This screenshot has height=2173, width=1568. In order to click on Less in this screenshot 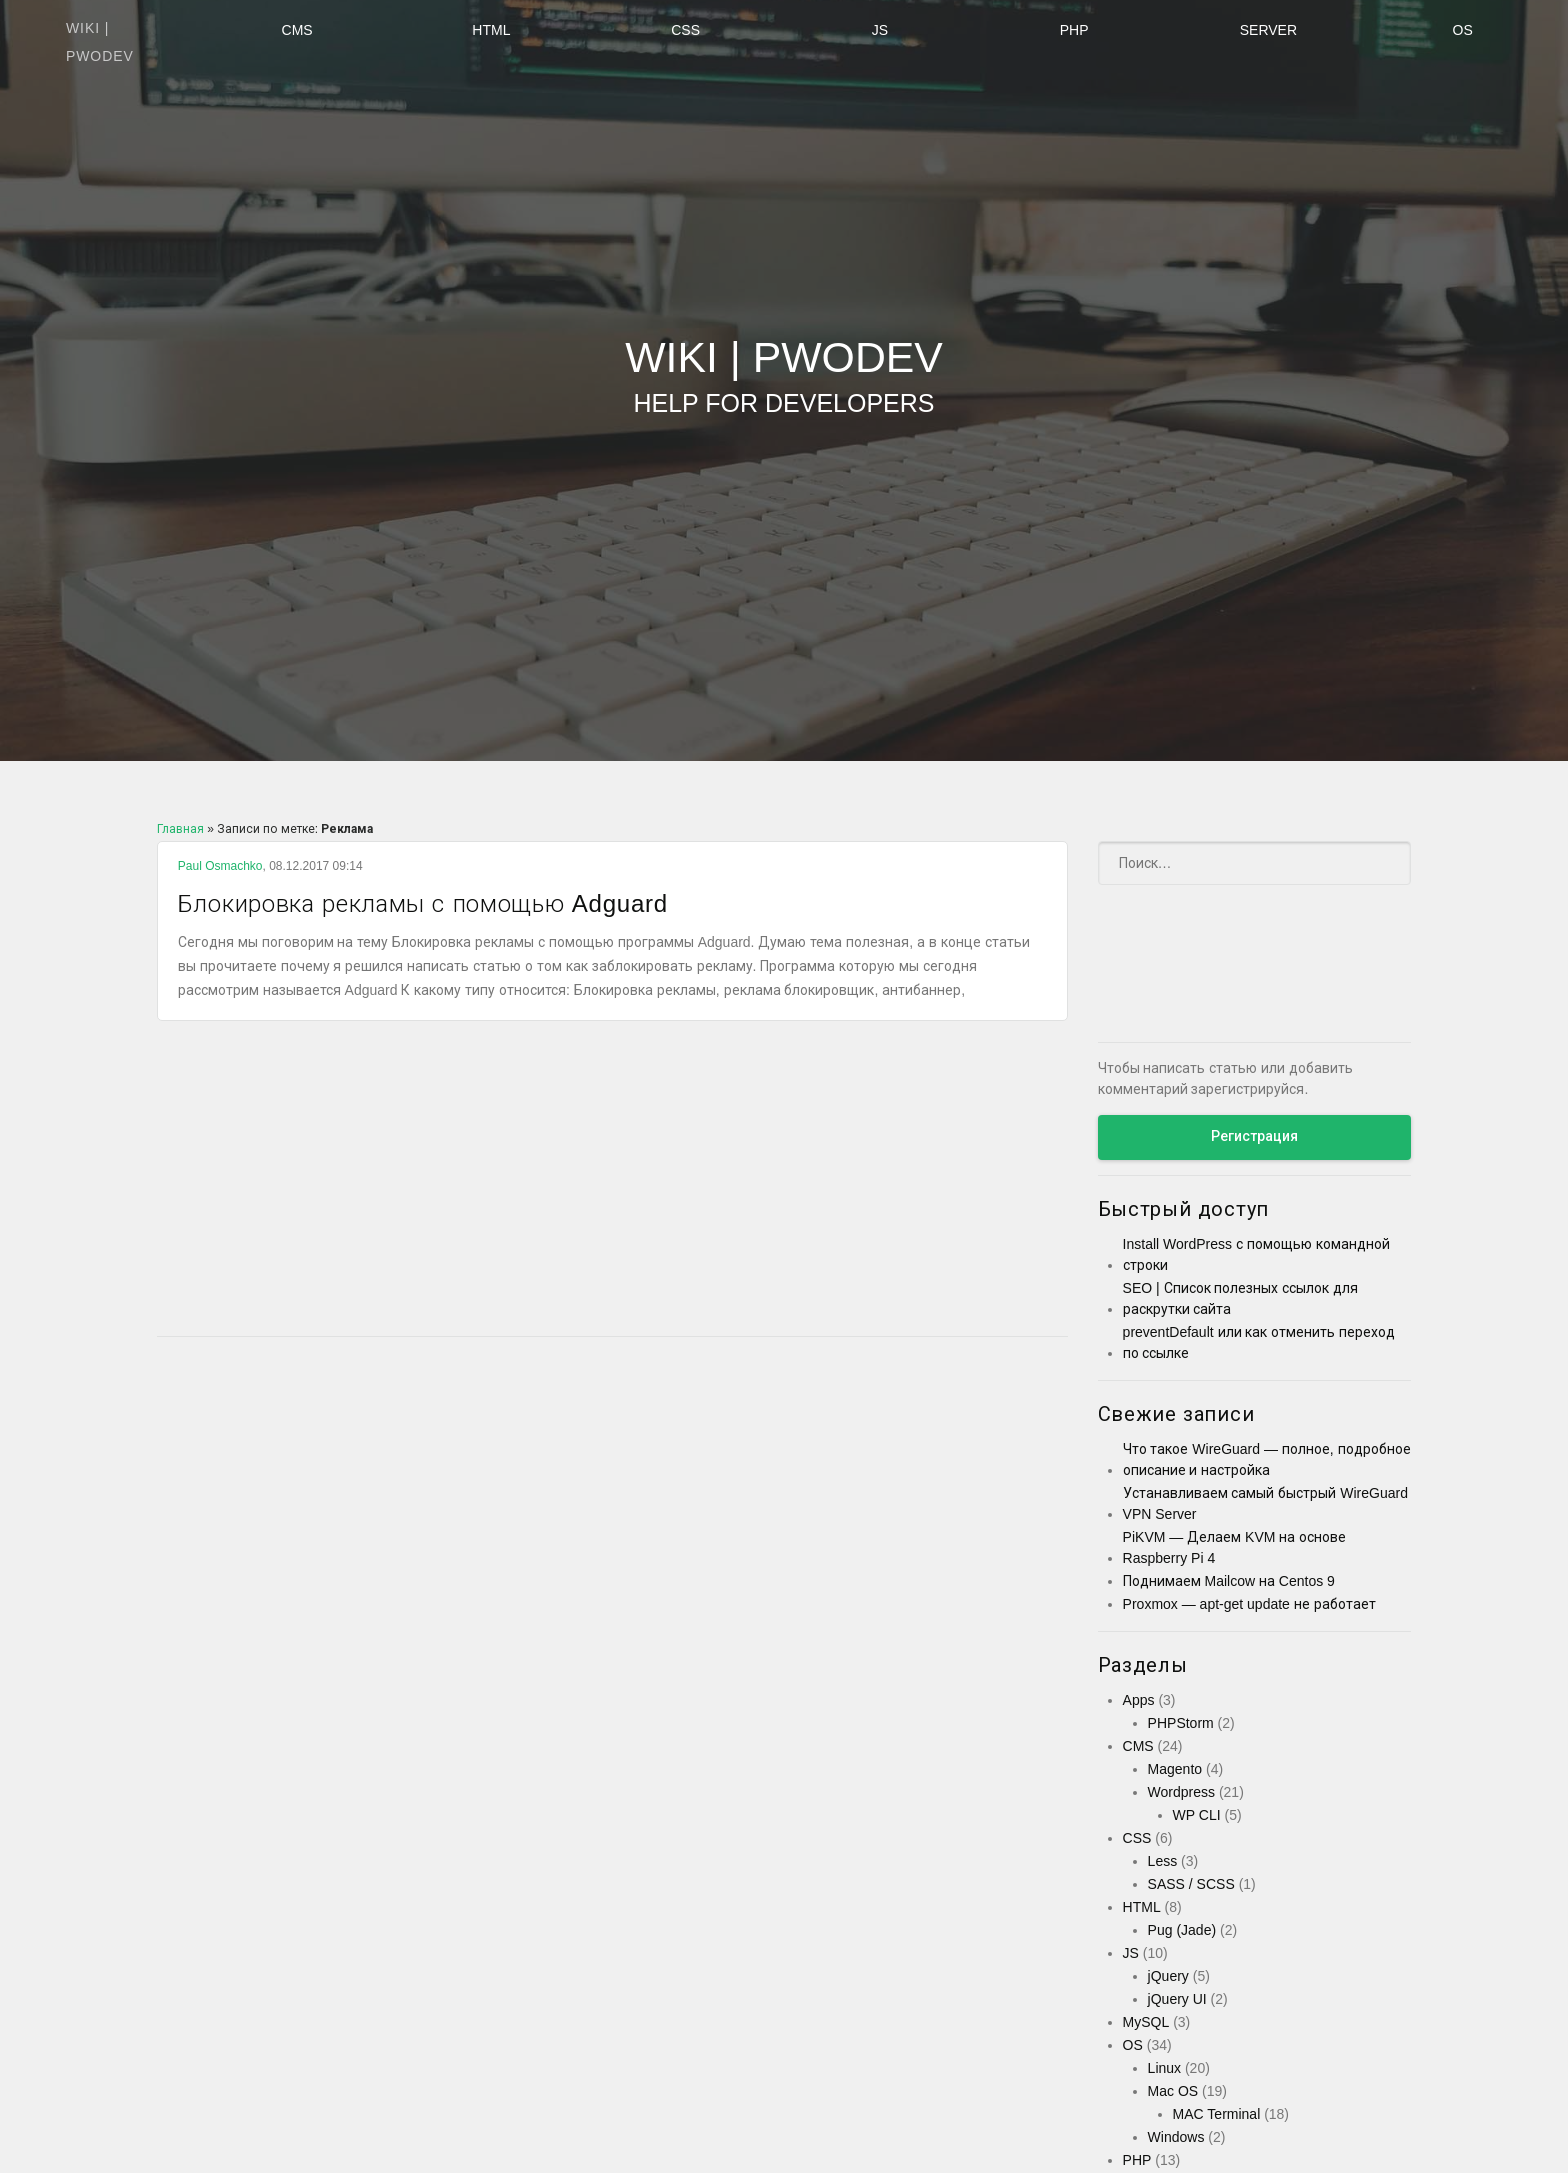, I will do `click(1163, 1861)`.